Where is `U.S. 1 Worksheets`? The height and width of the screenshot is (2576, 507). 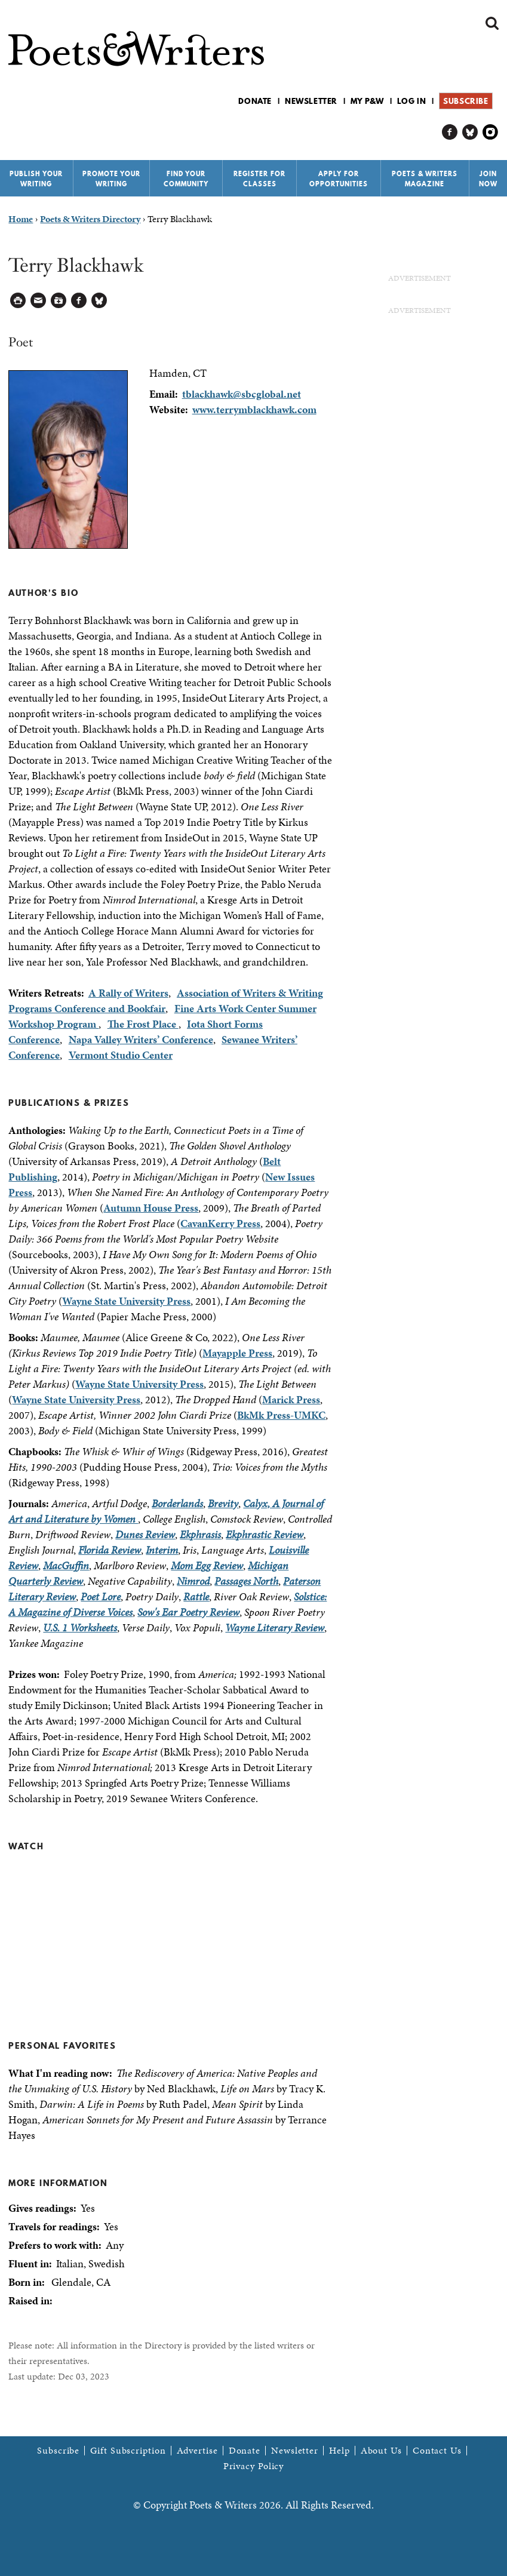 U.S. 1 Worksheets is located at coordinates (80, 1627).